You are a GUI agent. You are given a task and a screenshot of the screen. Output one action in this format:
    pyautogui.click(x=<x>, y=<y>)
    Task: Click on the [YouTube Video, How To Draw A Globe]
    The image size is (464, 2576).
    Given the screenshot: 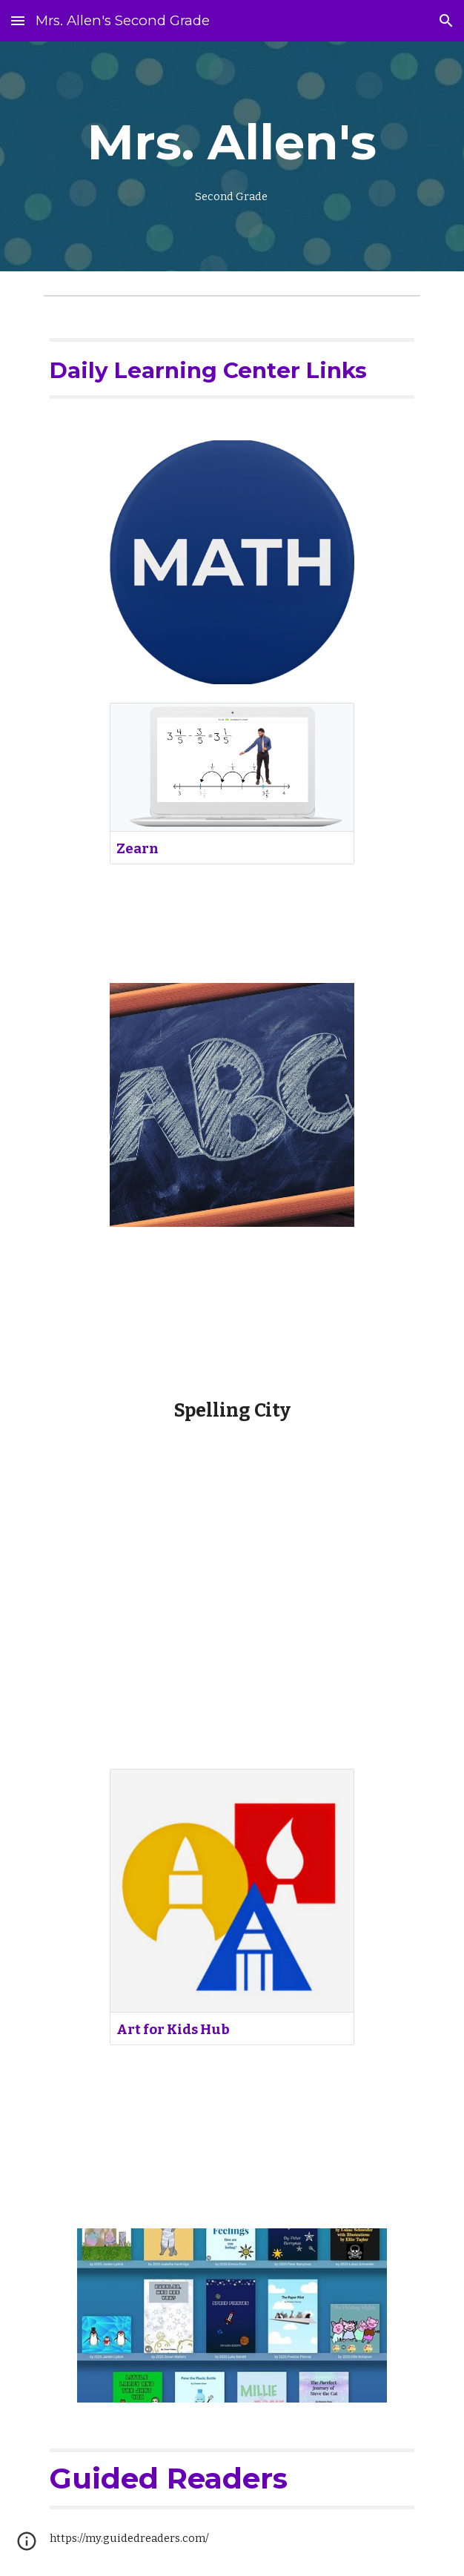 What is the action you would take?
    pyautogui.click(x=232, y=1628)
    